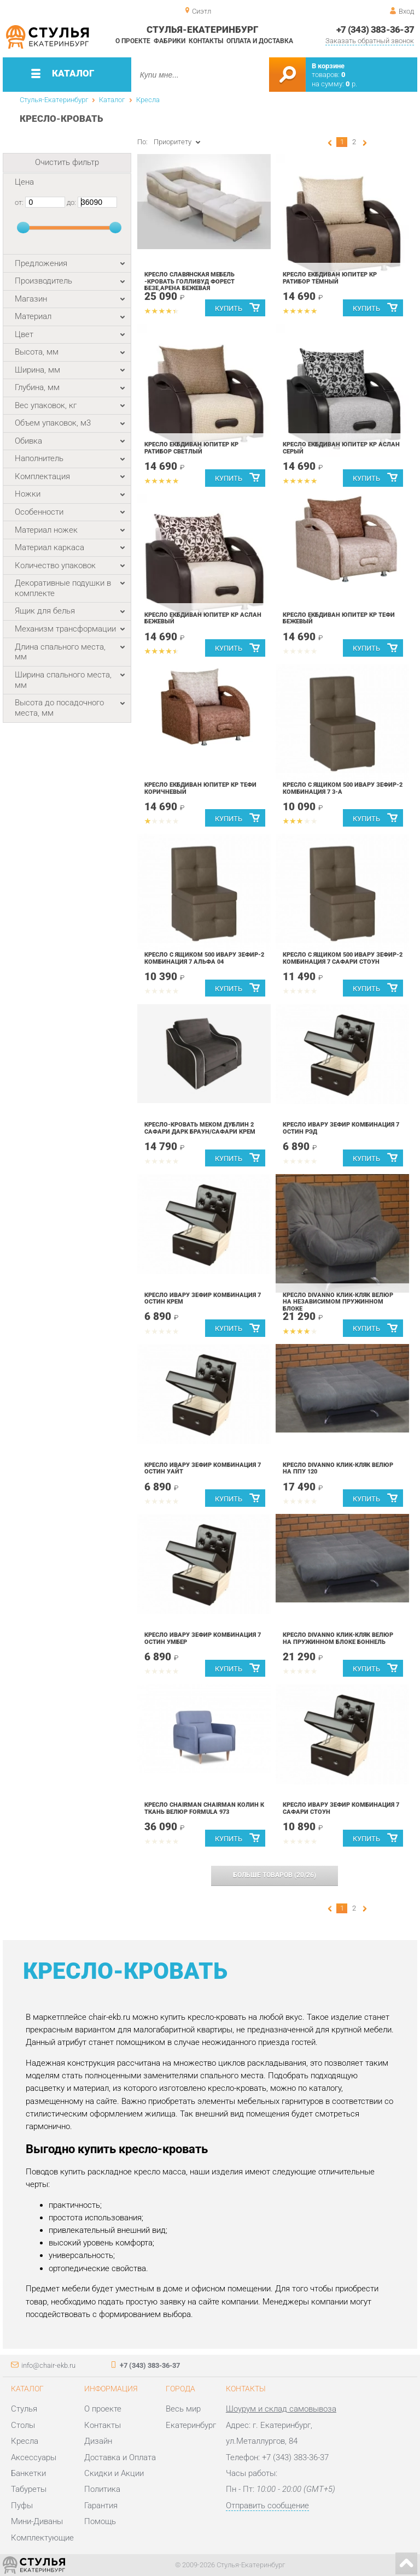 This screenshot has width=420, height=2576. What do you see at coordinates (191, 2425) in the screenshot?
I see `Екатеринбург` at bounding box center [191, 2425].